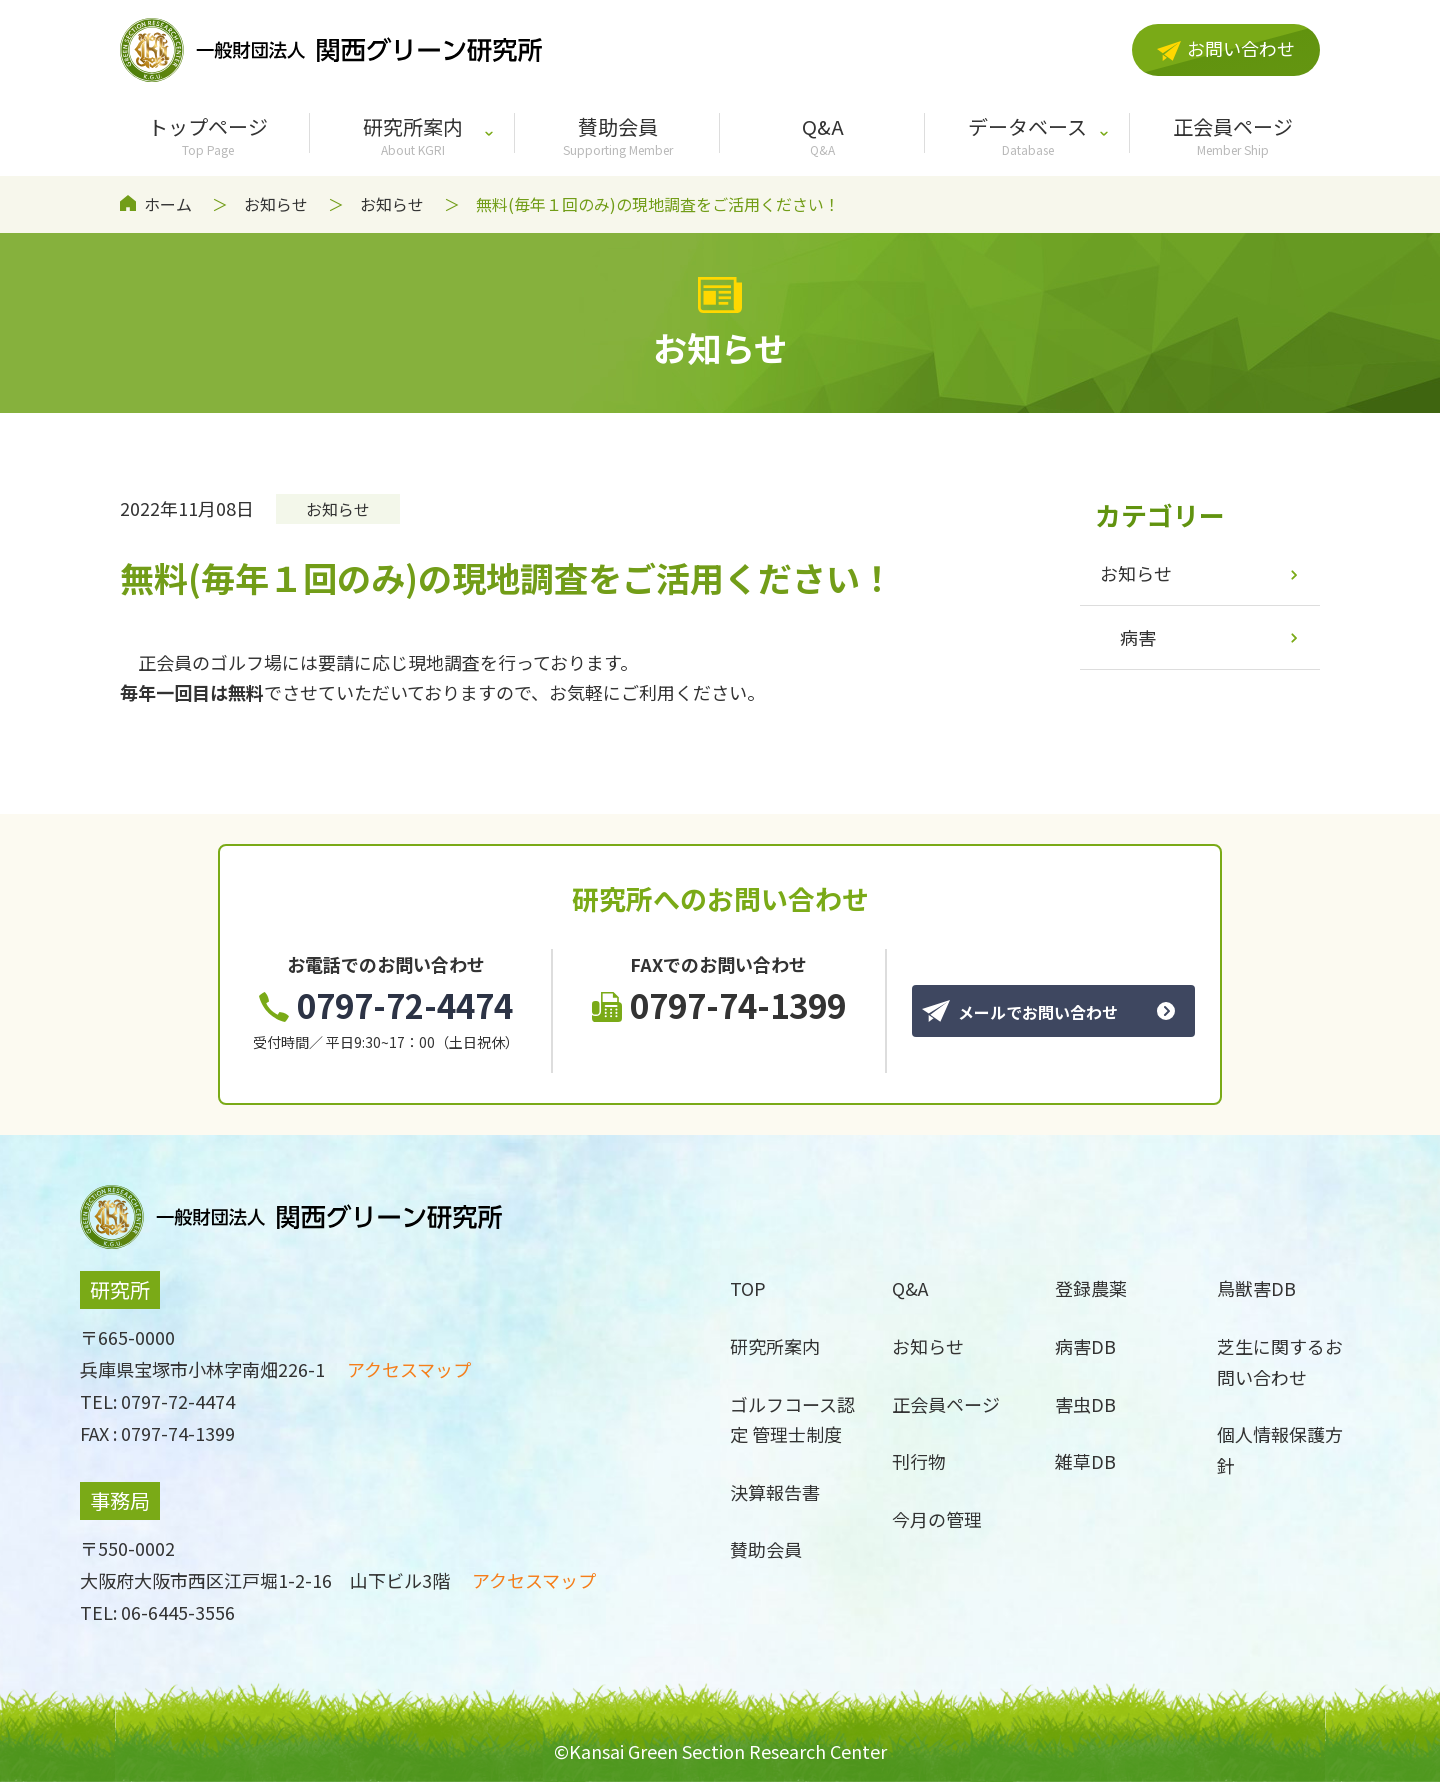  I want to click on 今月の管理, so click(937, 1519).